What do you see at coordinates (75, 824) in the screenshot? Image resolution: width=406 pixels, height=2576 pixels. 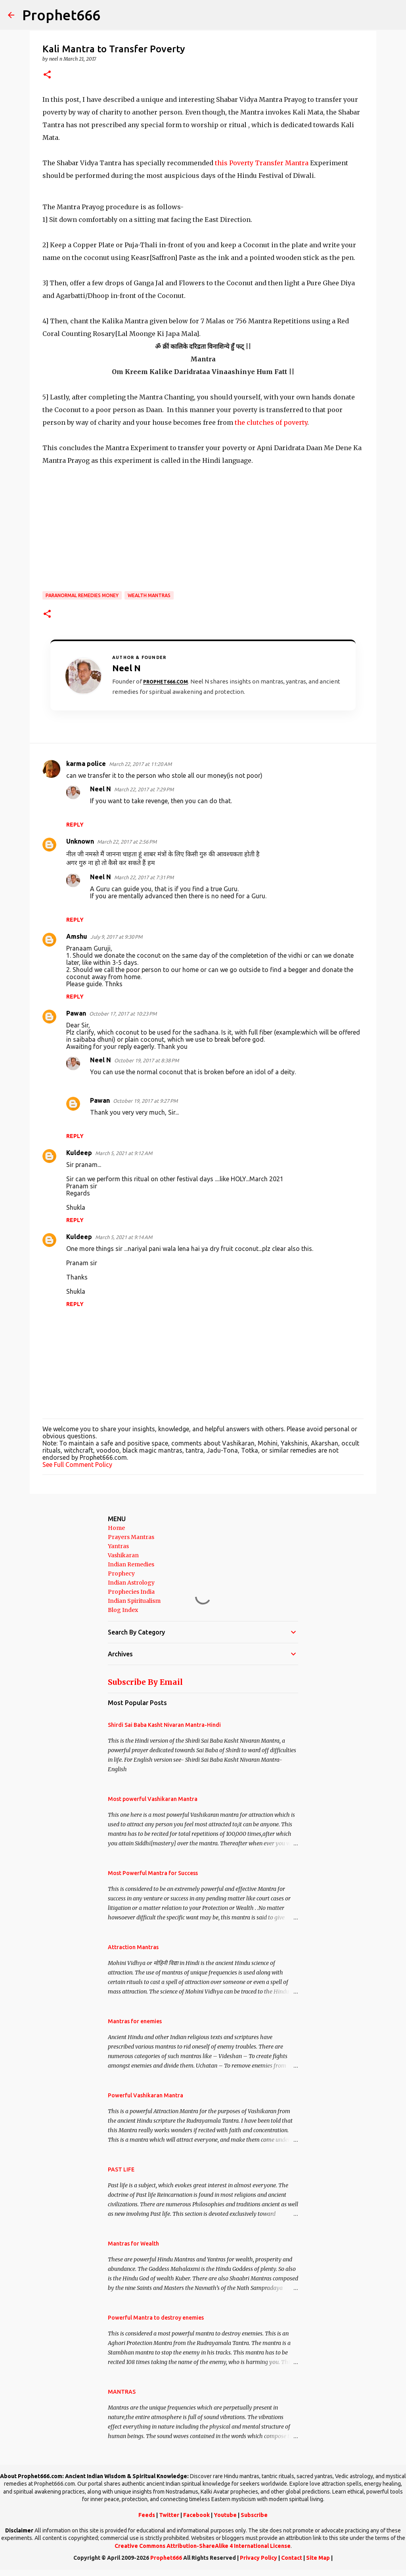 I see `Reply` at bounding box center [75, 824].